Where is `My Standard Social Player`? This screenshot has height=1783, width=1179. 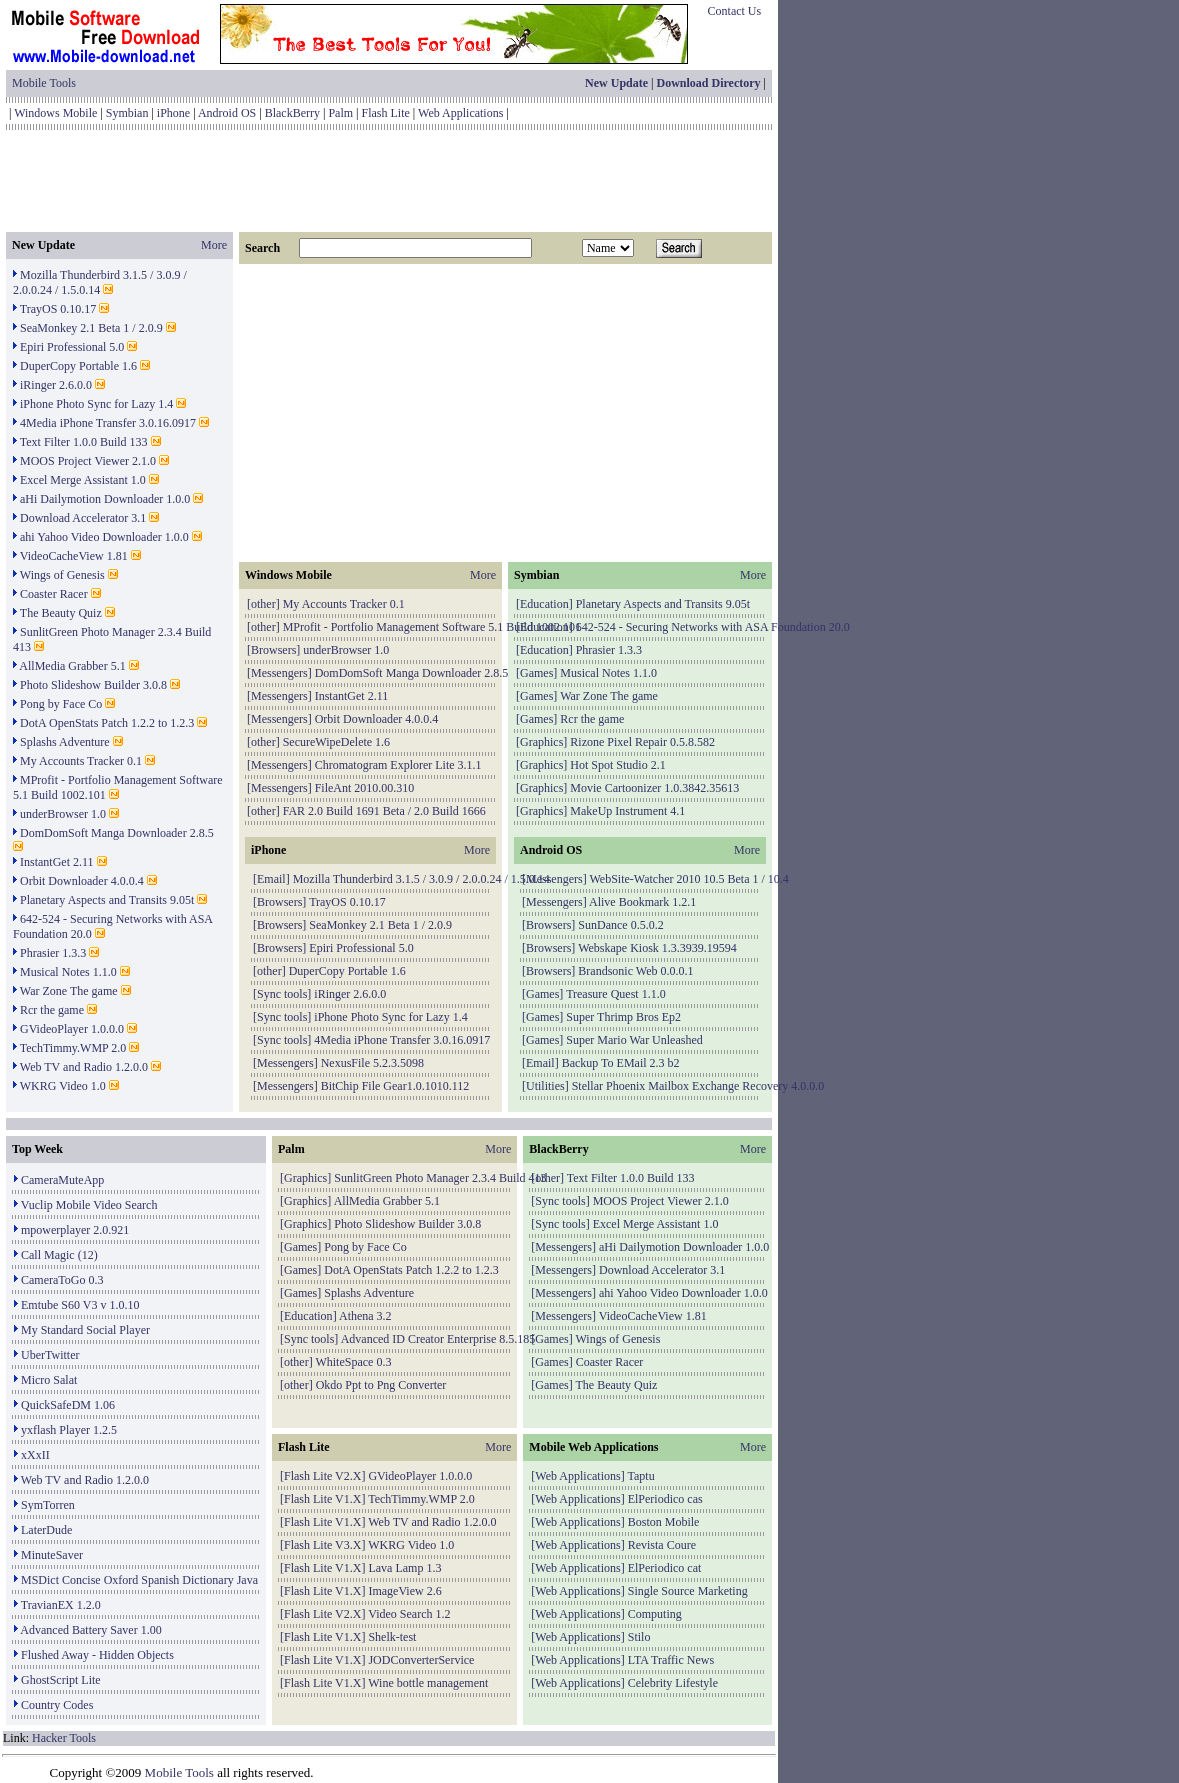
My Standard Social Player is located at coordinates (85, 1330).